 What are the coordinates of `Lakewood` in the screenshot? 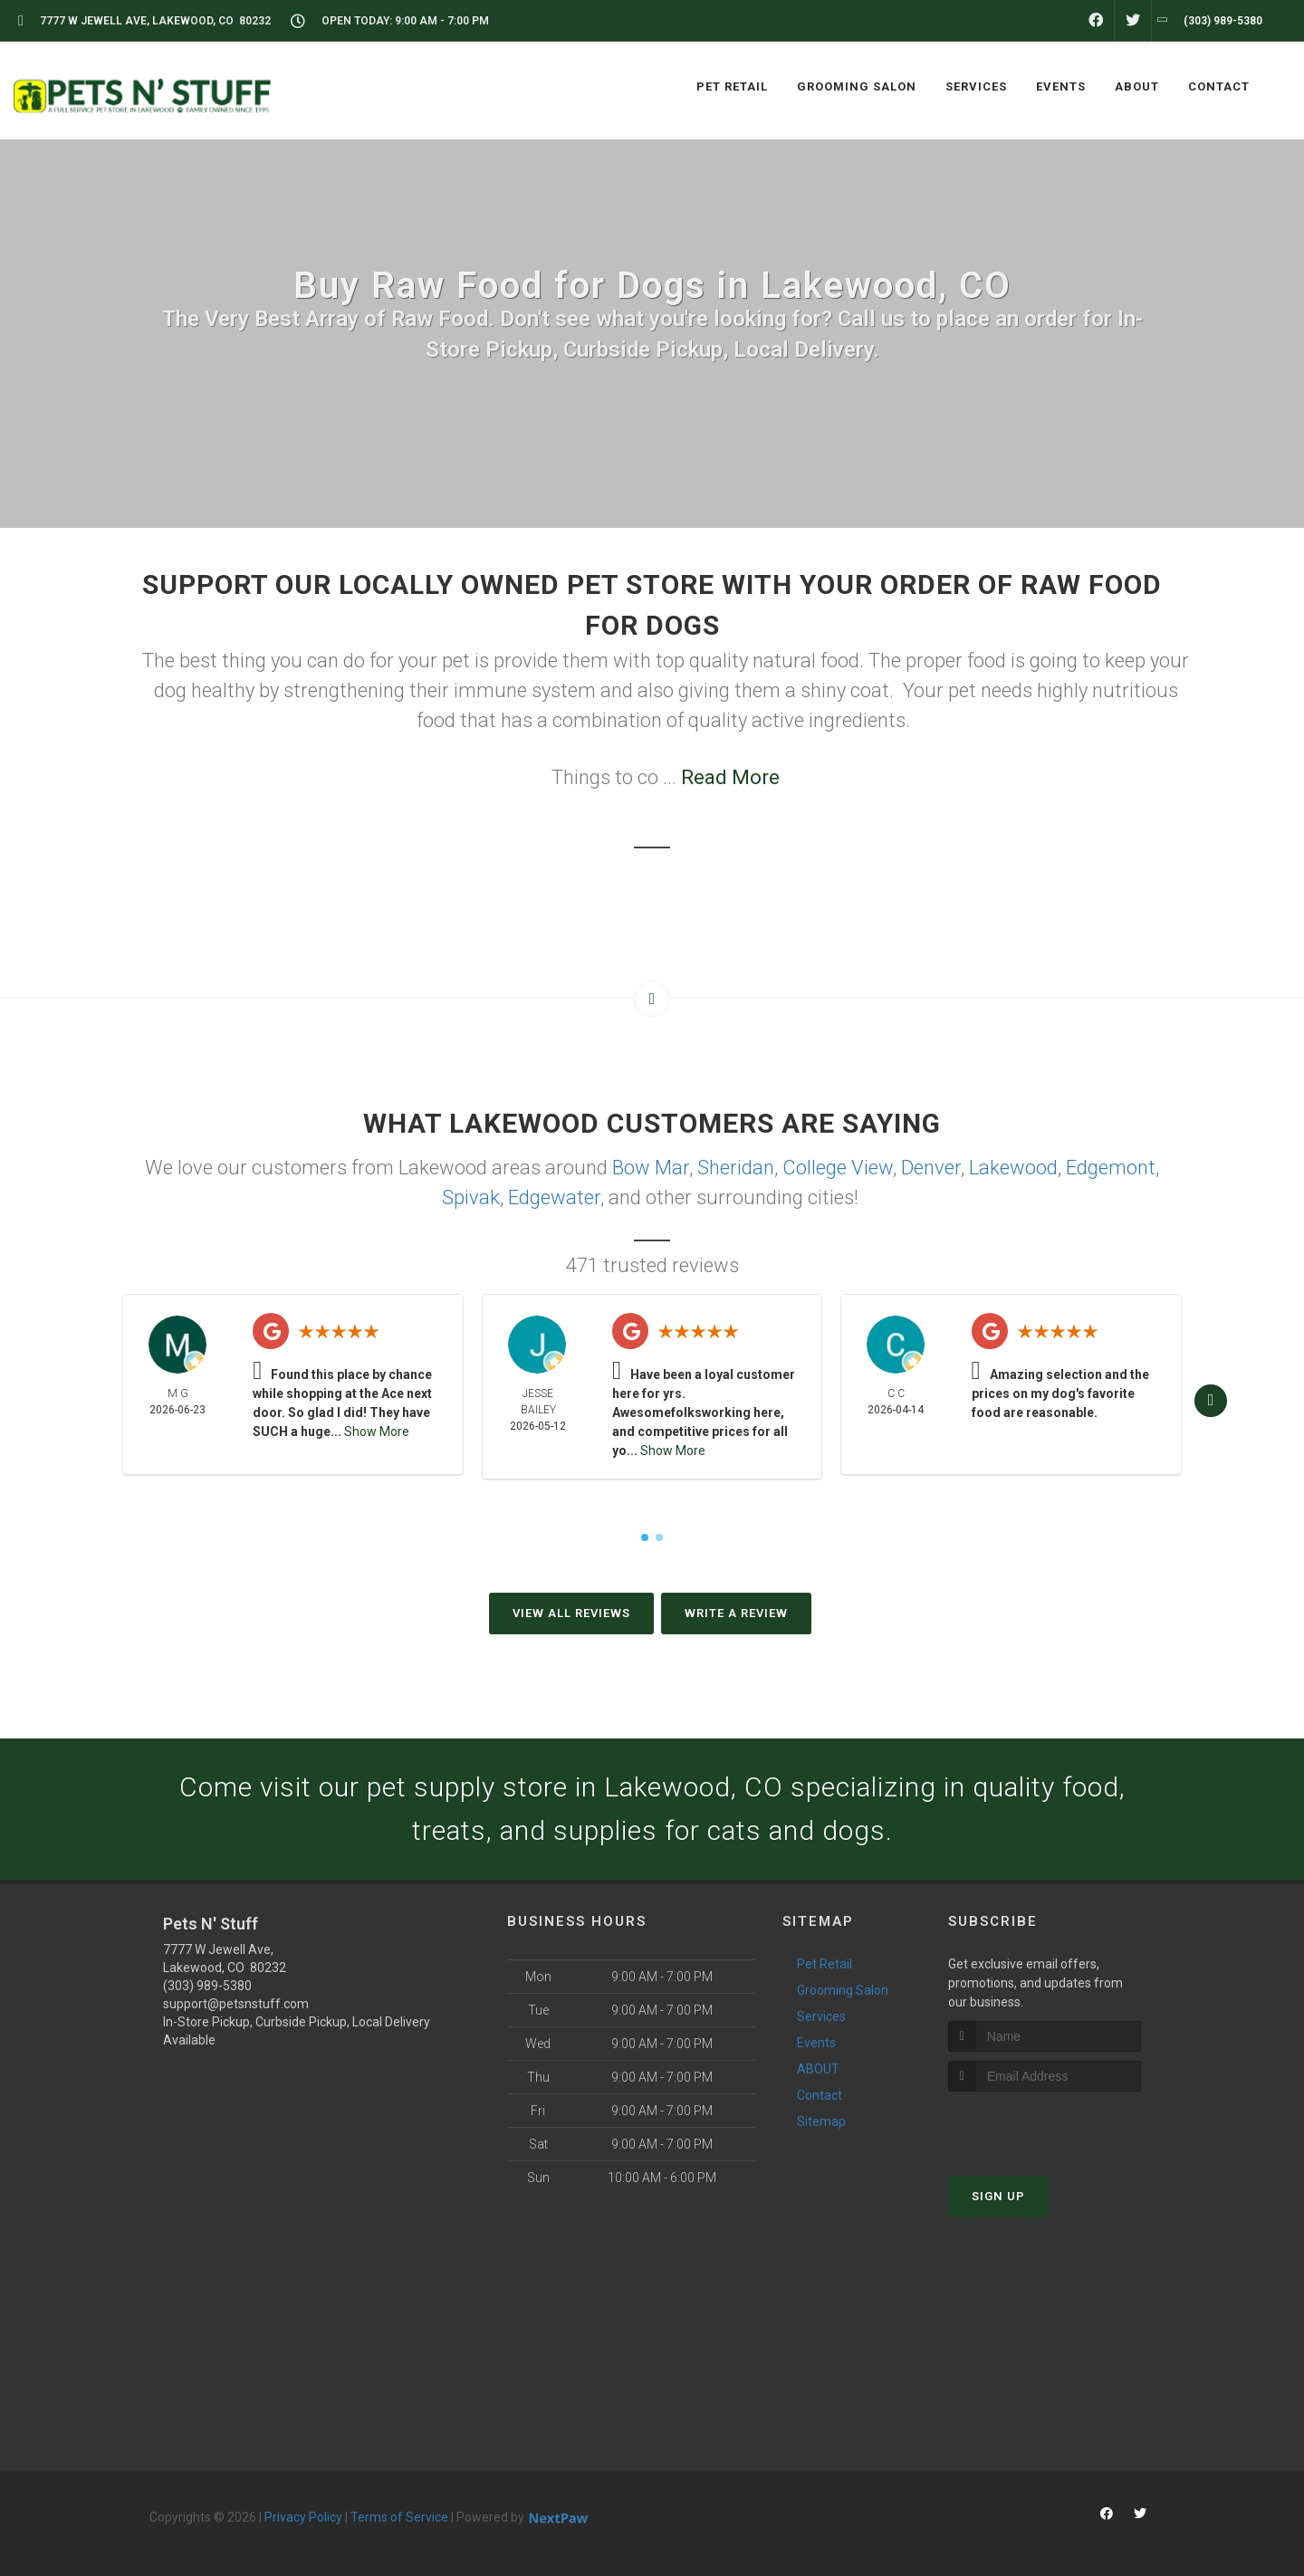 It's located at (1013, 1167).